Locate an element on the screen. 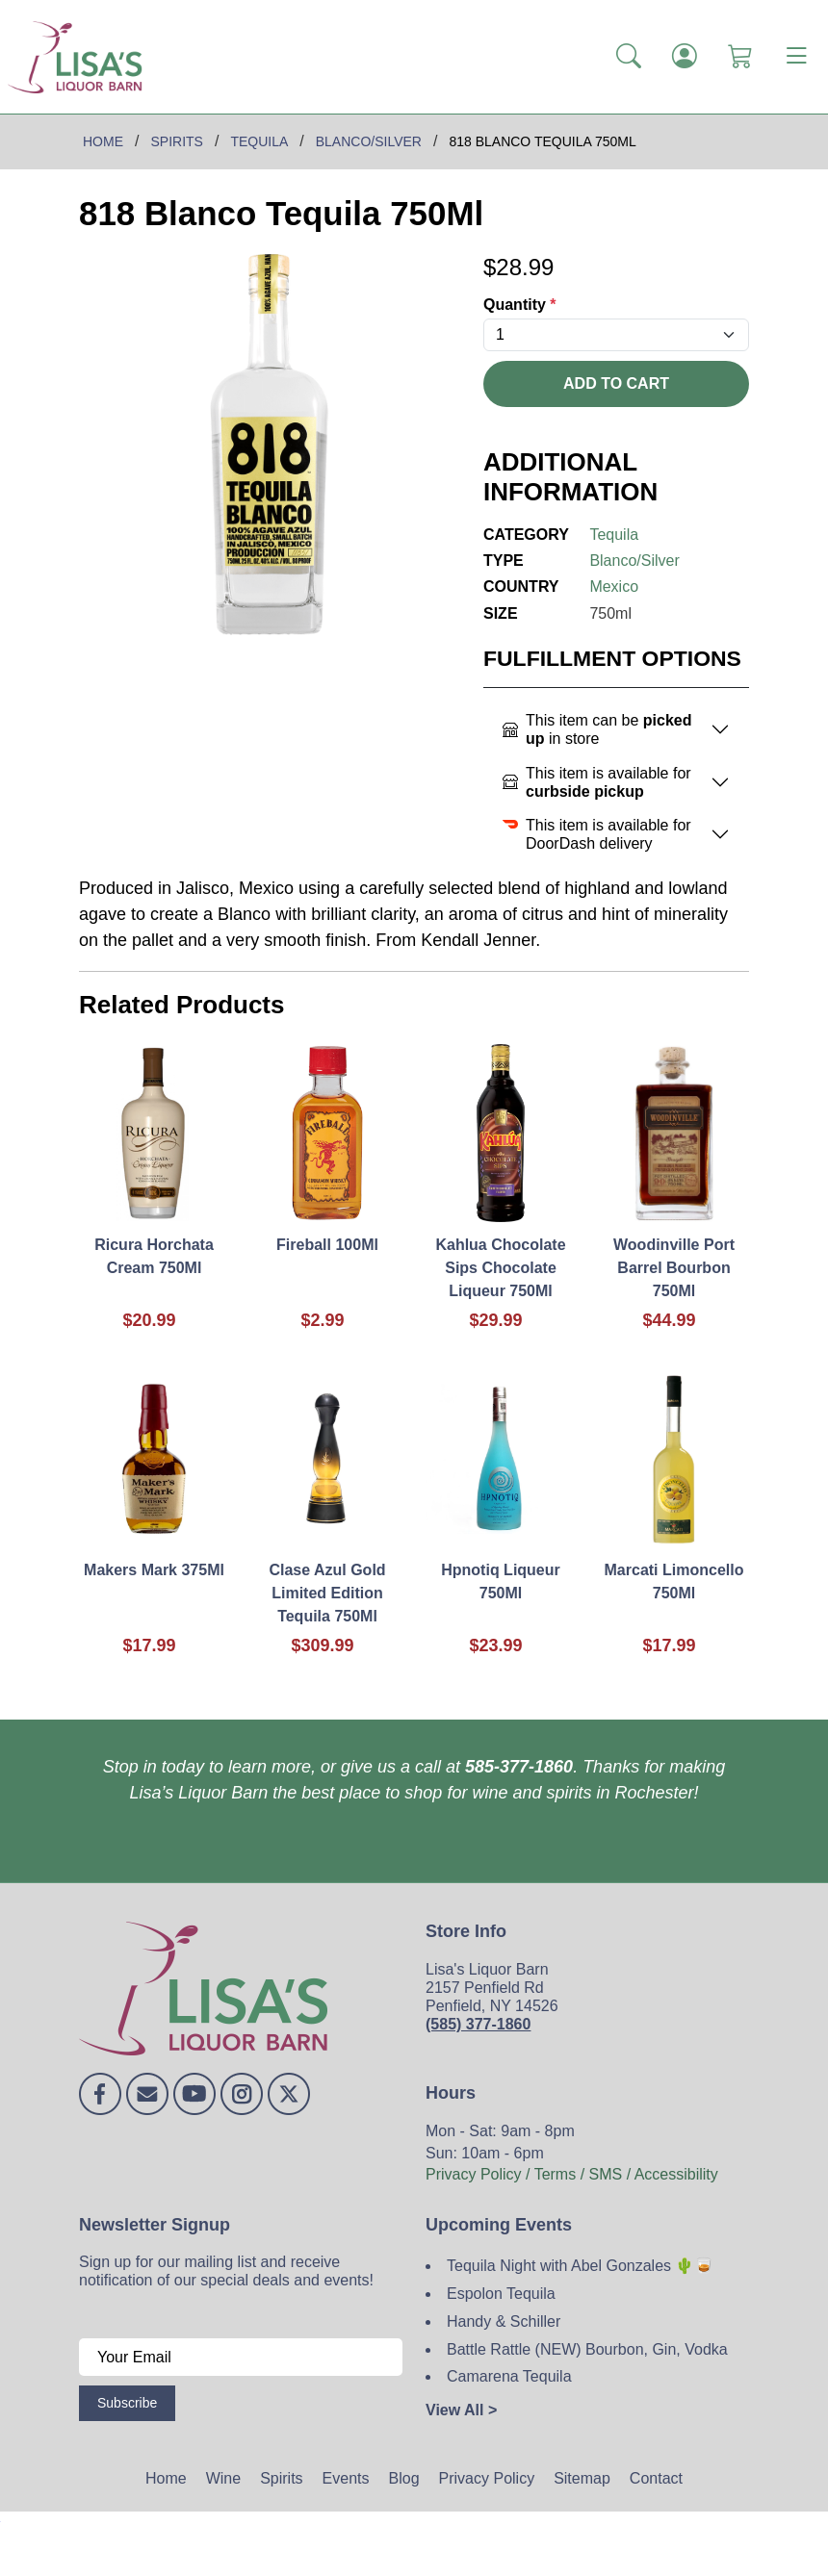 The width and height of the screenshot is (828, 2576). Spirits is located at coordinates (281, 2478).